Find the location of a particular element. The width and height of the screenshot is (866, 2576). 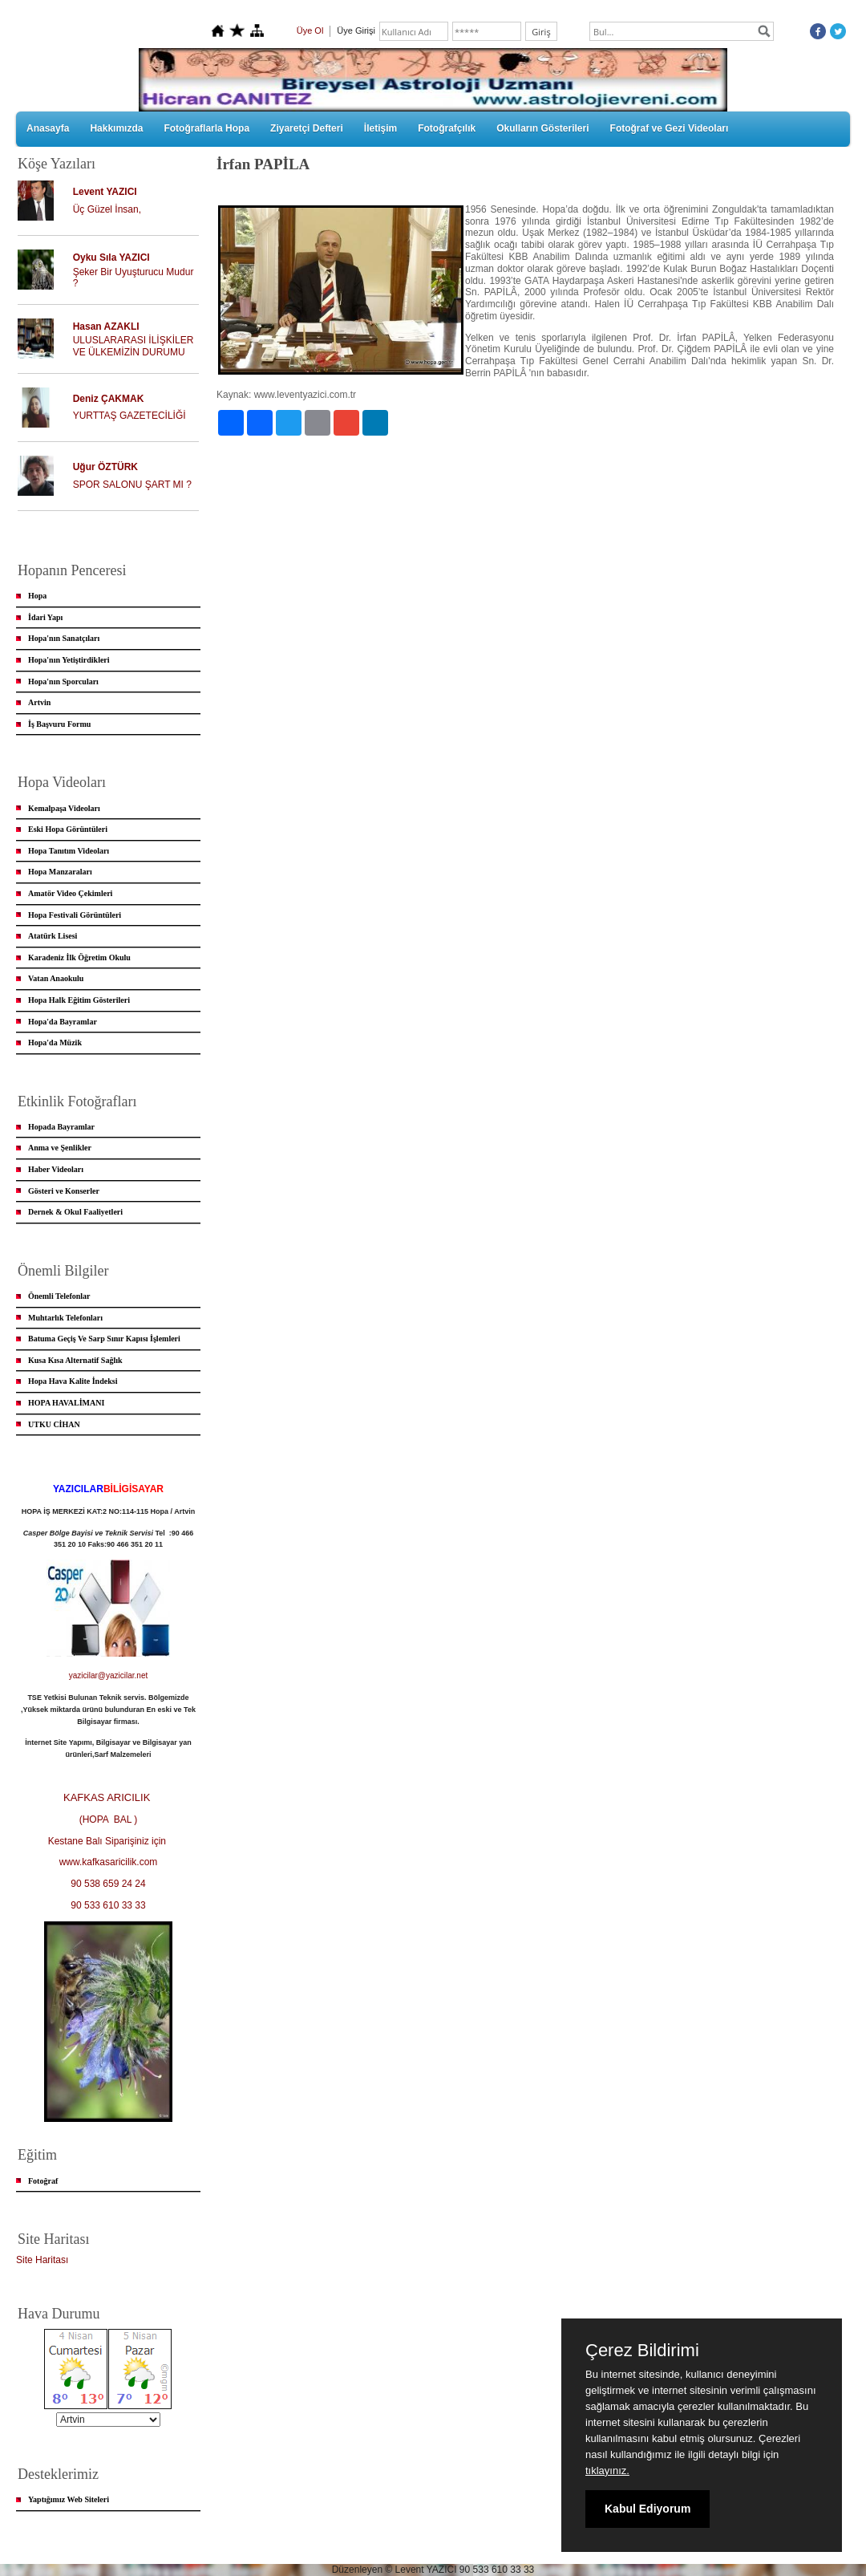

Hopa is located at coordinates (37, 595).